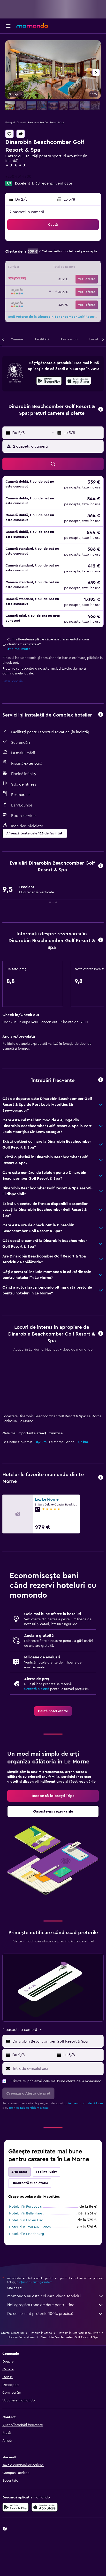  Describe the element at coordinates (18, 649) in the screenshot. I see `Află mai multe` at that location.